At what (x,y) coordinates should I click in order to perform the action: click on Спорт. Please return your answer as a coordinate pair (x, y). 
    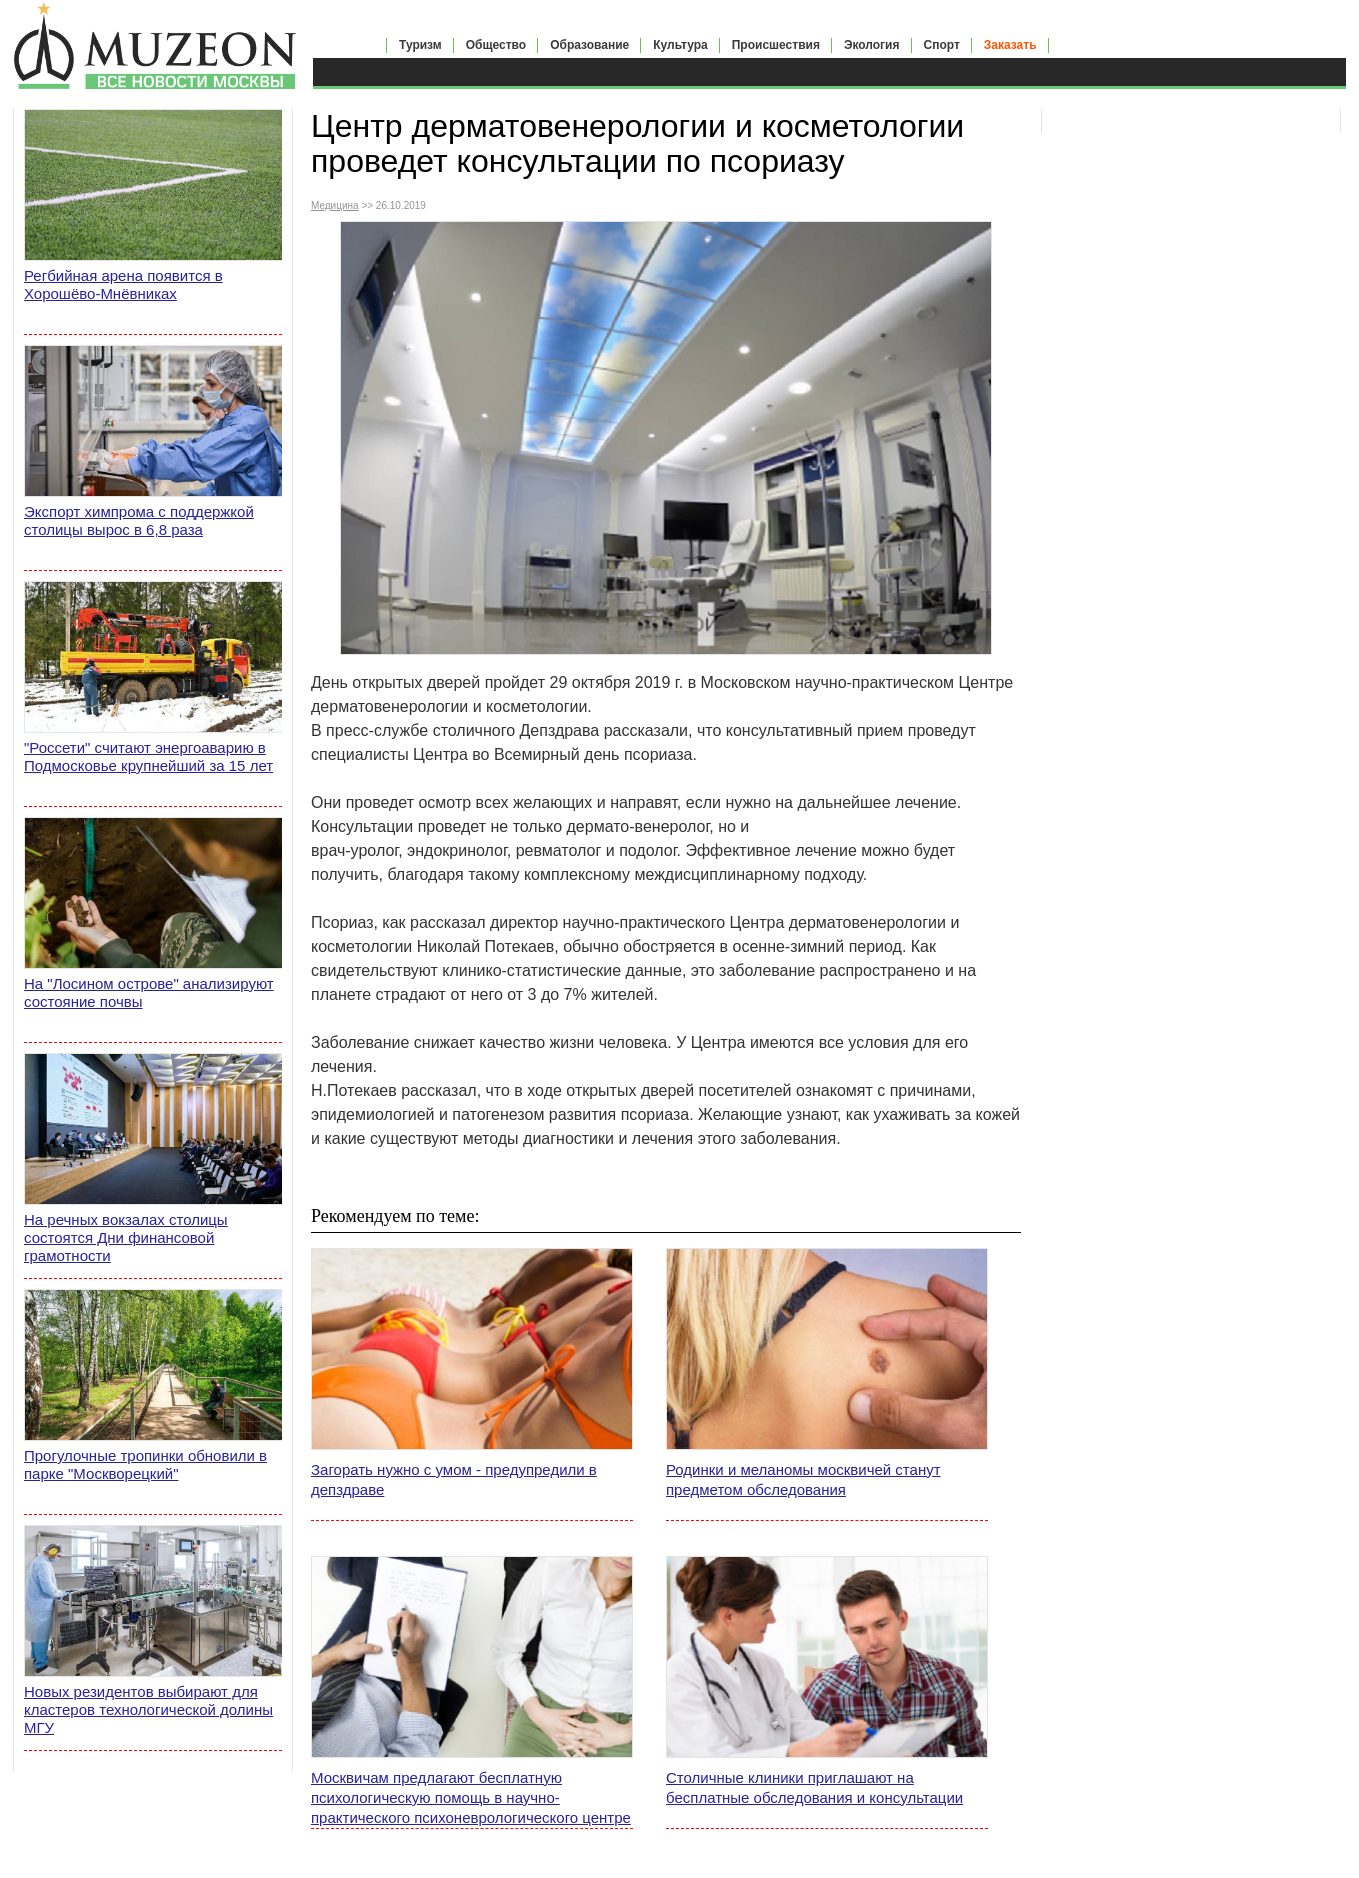
    Looking at the image, I should click on (942, 45).